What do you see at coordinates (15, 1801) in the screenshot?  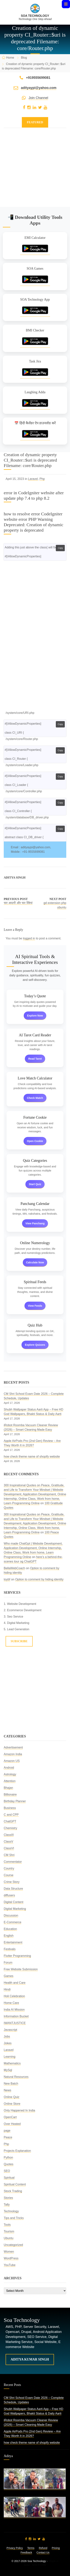 I see `Birthday Planner` at bounding box center [15, 1801].